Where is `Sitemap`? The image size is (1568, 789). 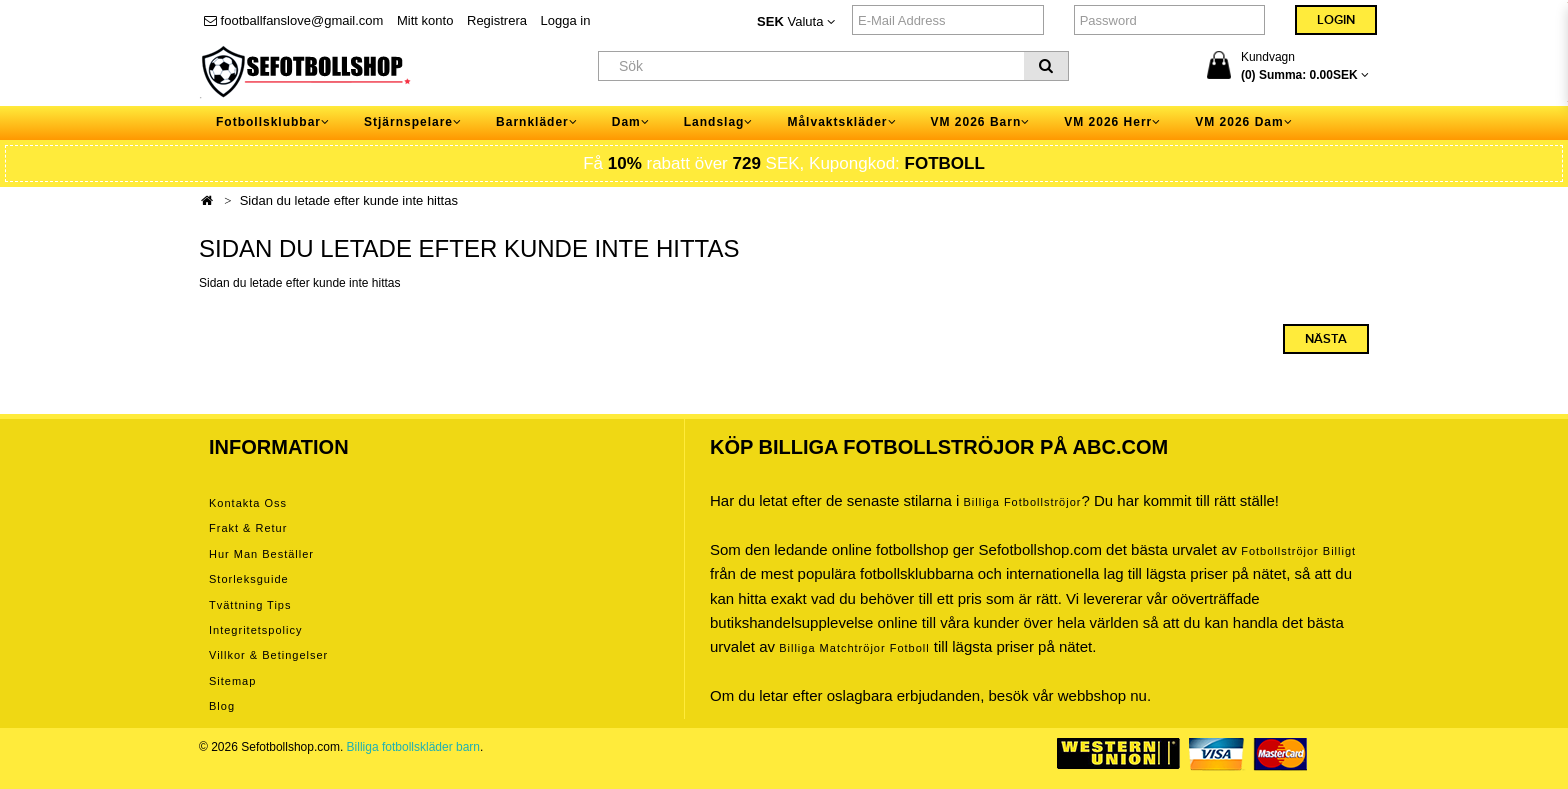
Sitemap is located at coordinates (232, 681).